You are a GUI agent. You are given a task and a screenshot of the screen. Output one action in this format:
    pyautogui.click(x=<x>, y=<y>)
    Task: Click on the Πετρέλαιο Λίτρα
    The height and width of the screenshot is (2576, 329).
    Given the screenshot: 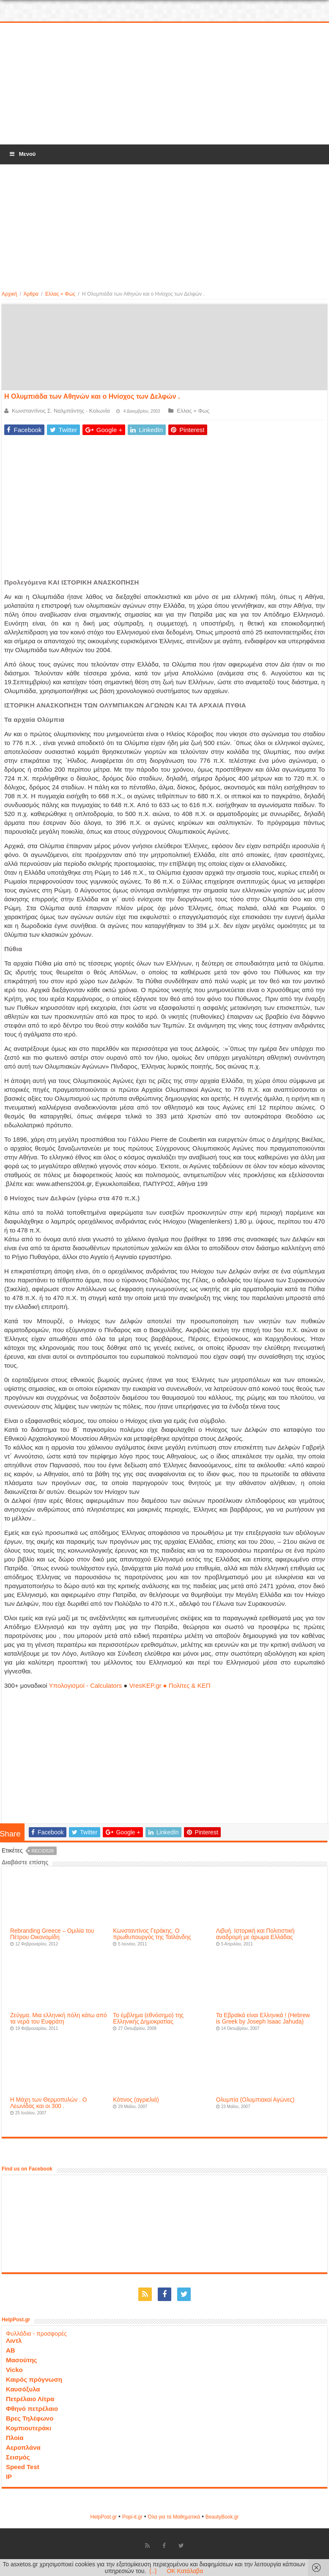 What is the action you would take?
    pyautogui.click(x=30, y=2398)
    